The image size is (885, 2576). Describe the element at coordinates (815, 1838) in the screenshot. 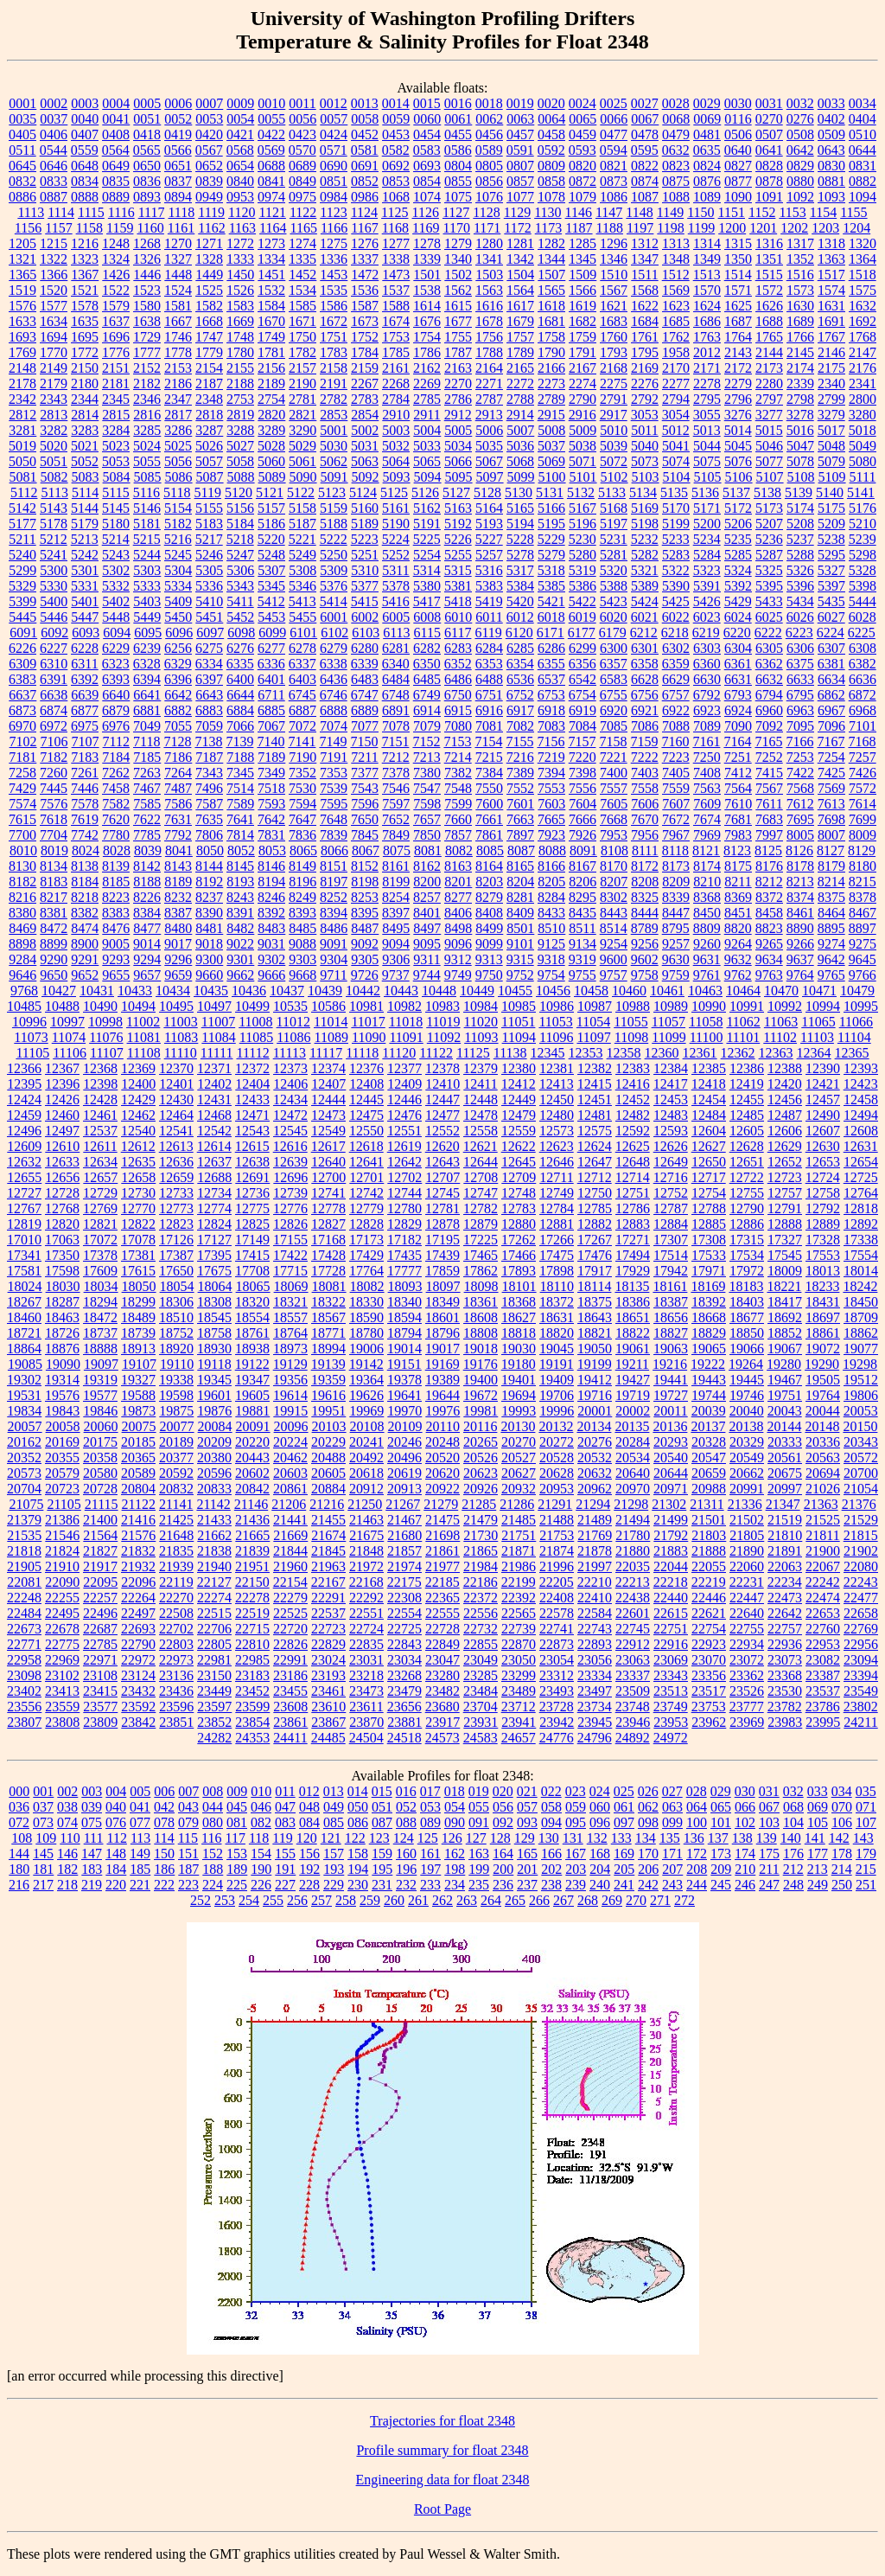

I see `141` at that location.